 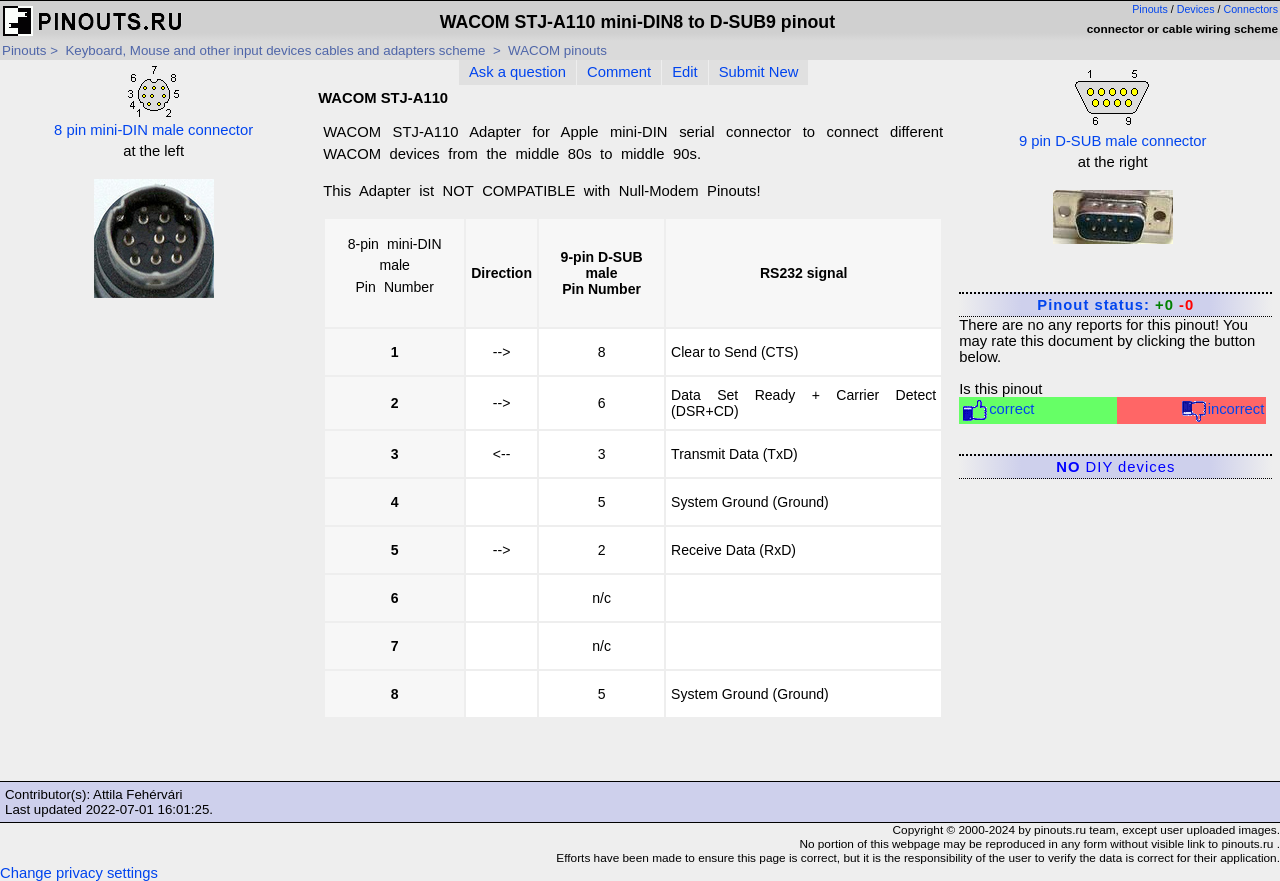 What do you see at coordinates (685, 72) in the screenshot?
I see `Edit` at bounding box center [685, 72].